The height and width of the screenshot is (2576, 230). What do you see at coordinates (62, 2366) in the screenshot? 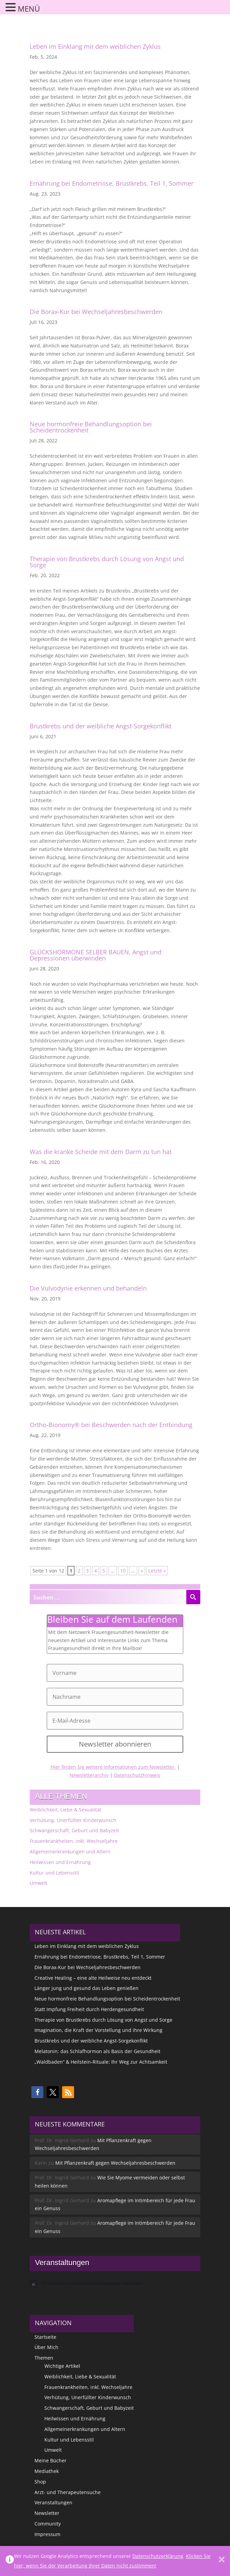
I see `Wichtige Artikel` at bounding box center [62, 2366].